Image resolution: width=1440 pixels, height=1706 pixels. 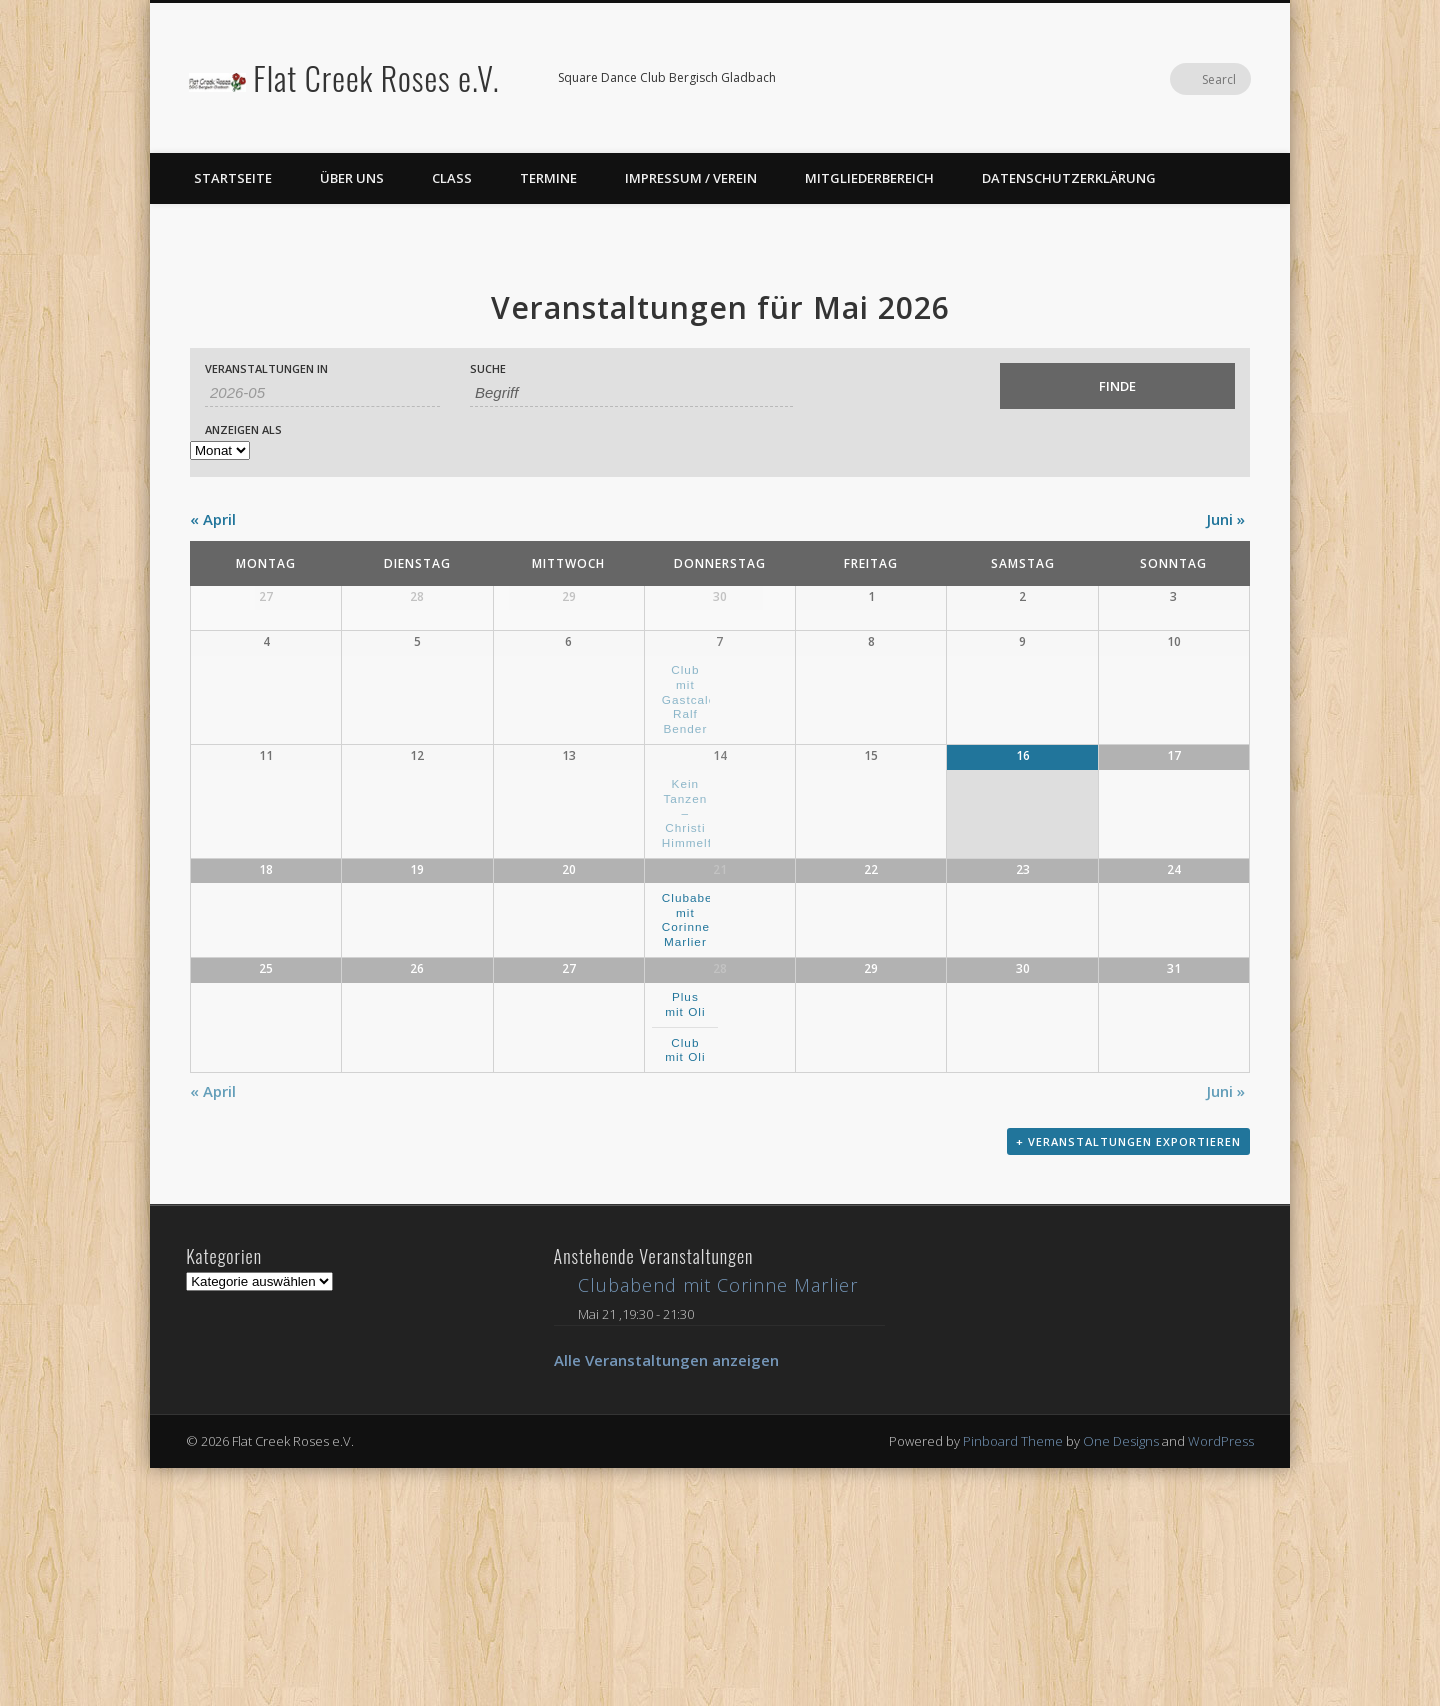 What do you see at coordinates (691, 178) in the screenshot?
I see `Impressum / Verein` at bounding box center [691, 178].